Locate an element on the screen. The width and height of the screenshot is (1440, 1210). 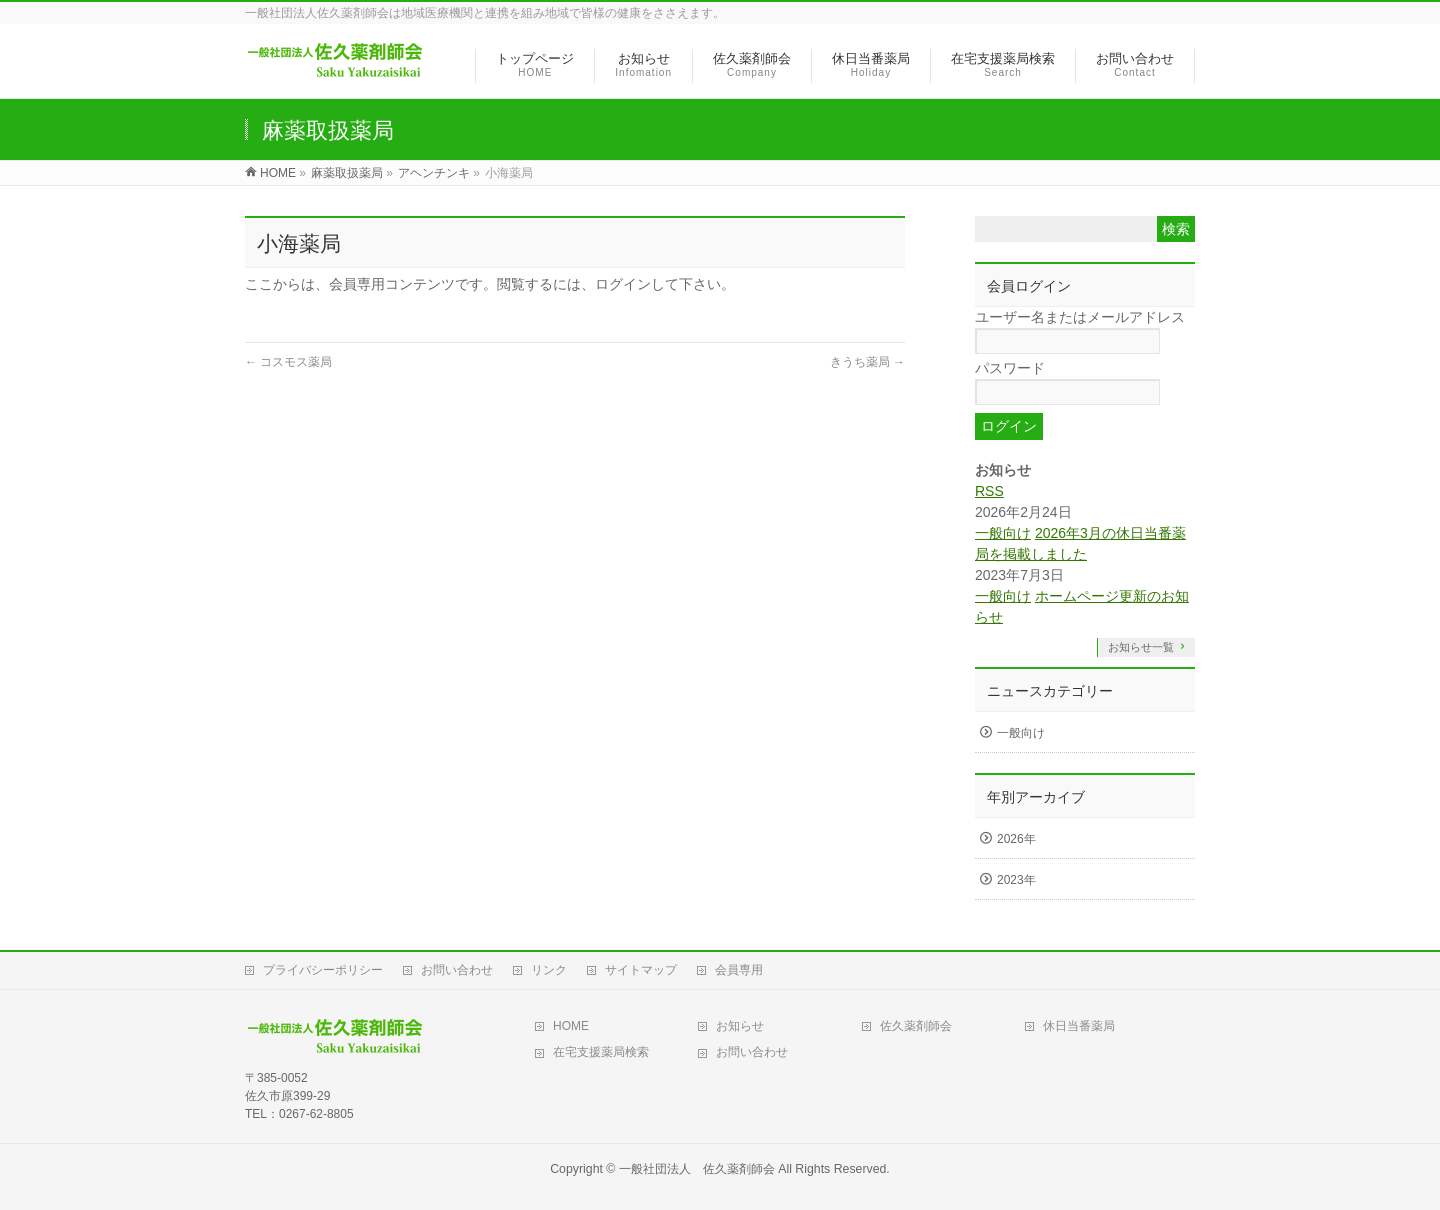
会員専用 is located at coordinates (739, 970).